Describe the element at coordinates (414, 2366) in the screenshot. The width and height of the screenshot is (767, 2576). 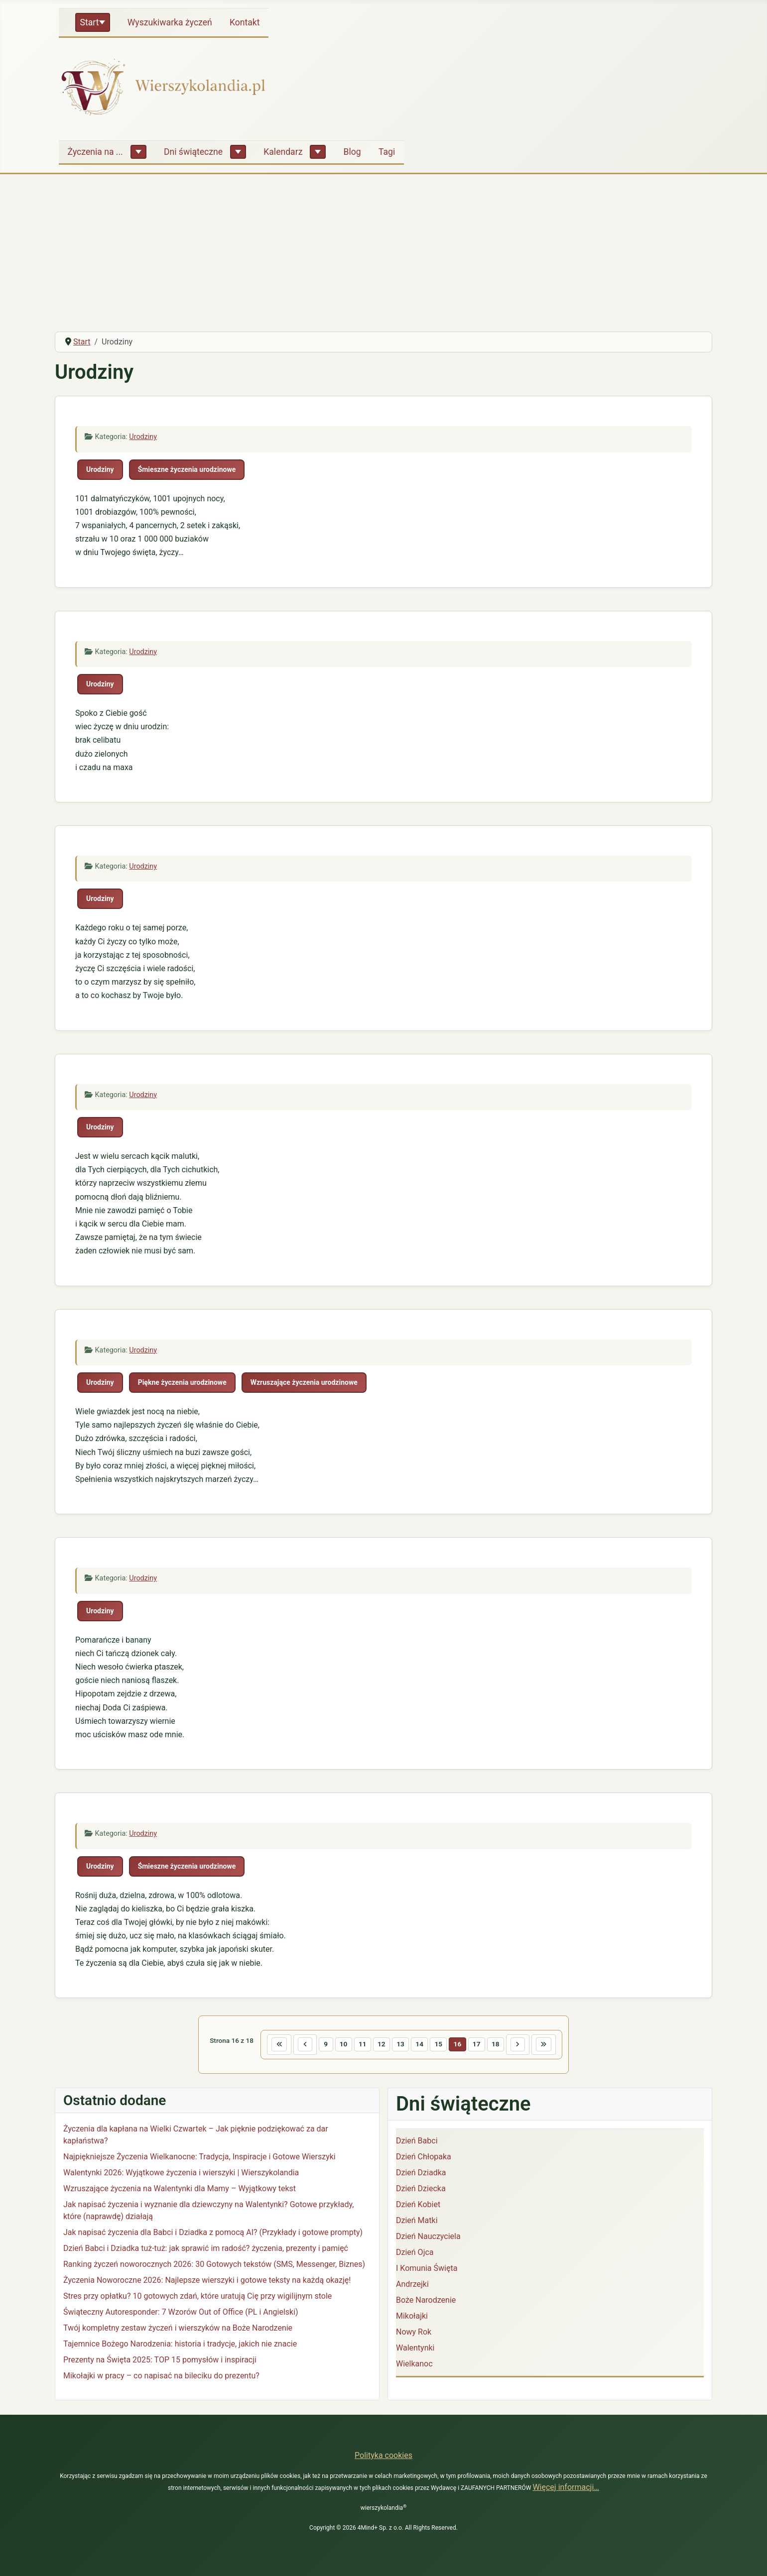
I see `Wielkanoc` at that location.